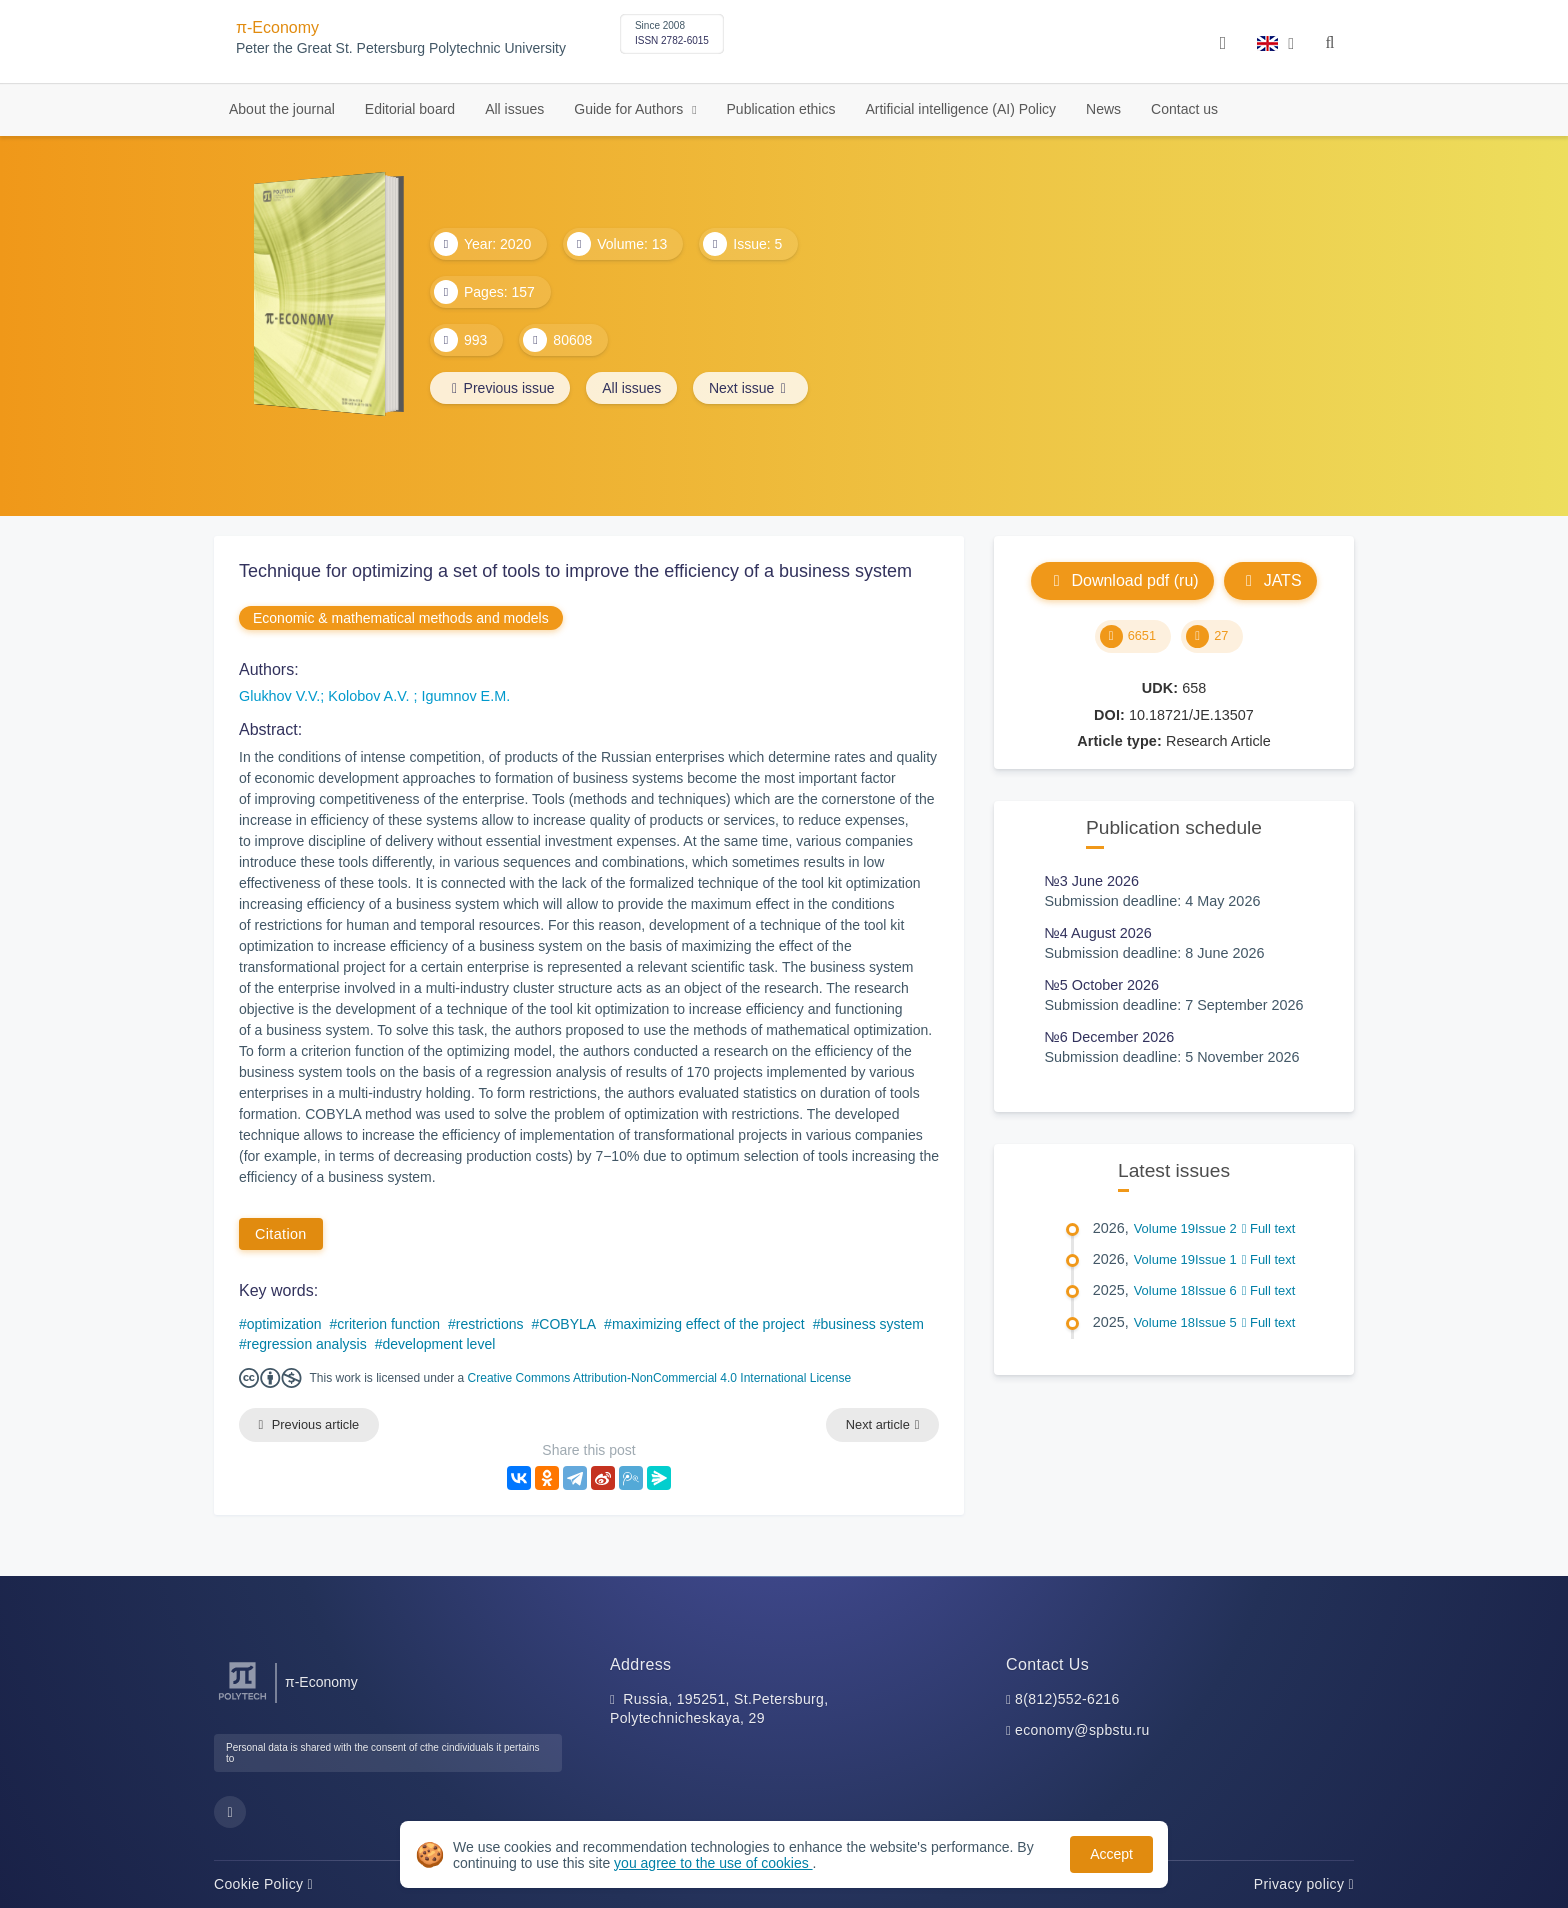  I want to click on Glukhov V.V., so click(279, 696).